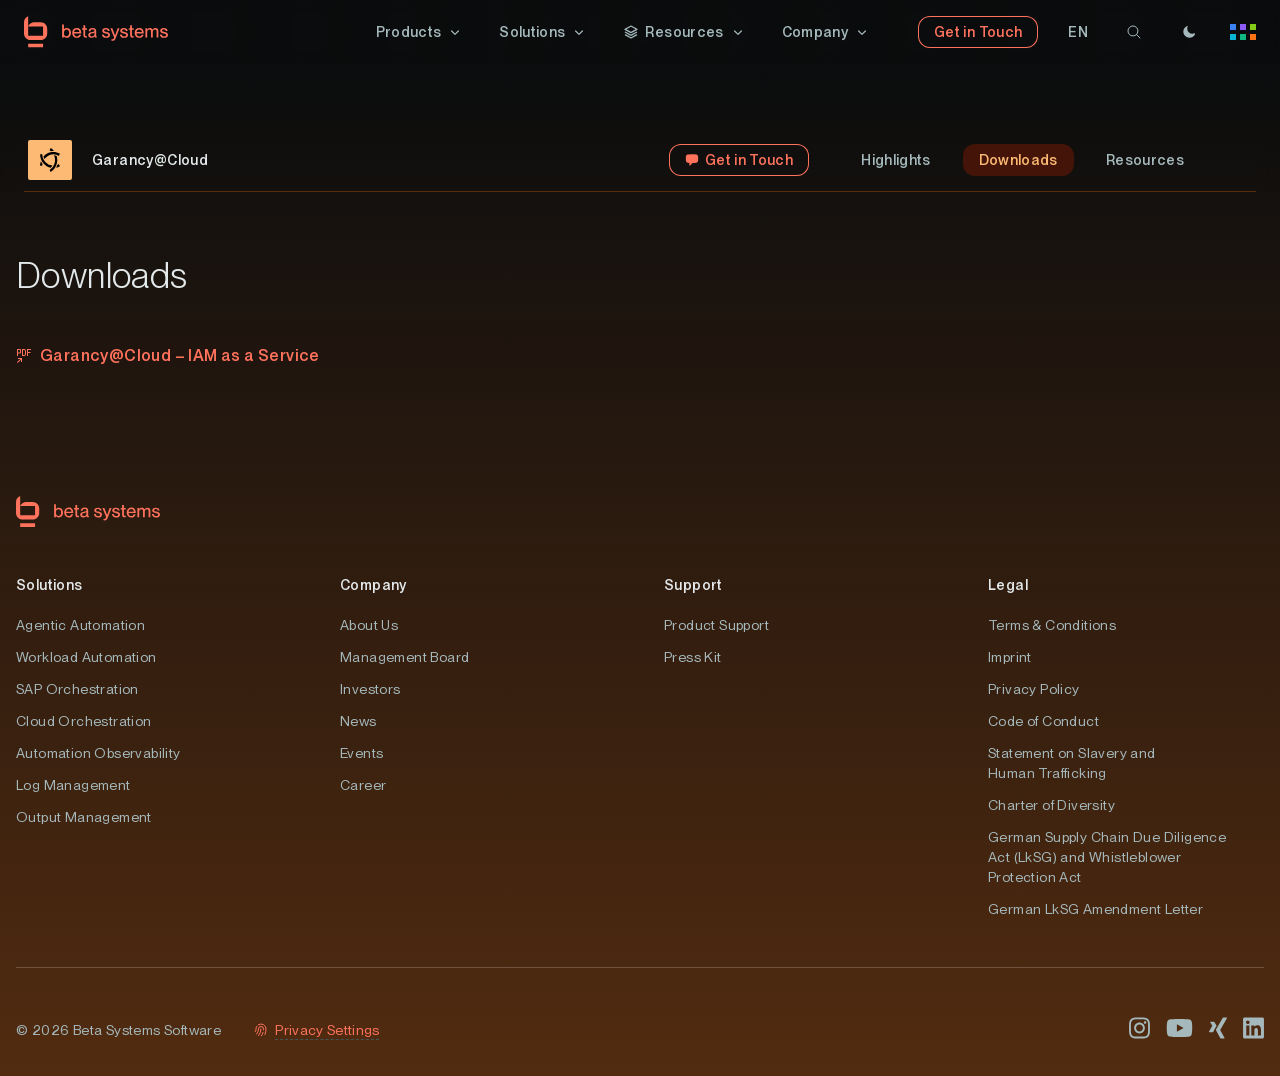 The width and height of the screenshot is (1280, 1076). I want to click on Workload Automation, so click(86, 657).